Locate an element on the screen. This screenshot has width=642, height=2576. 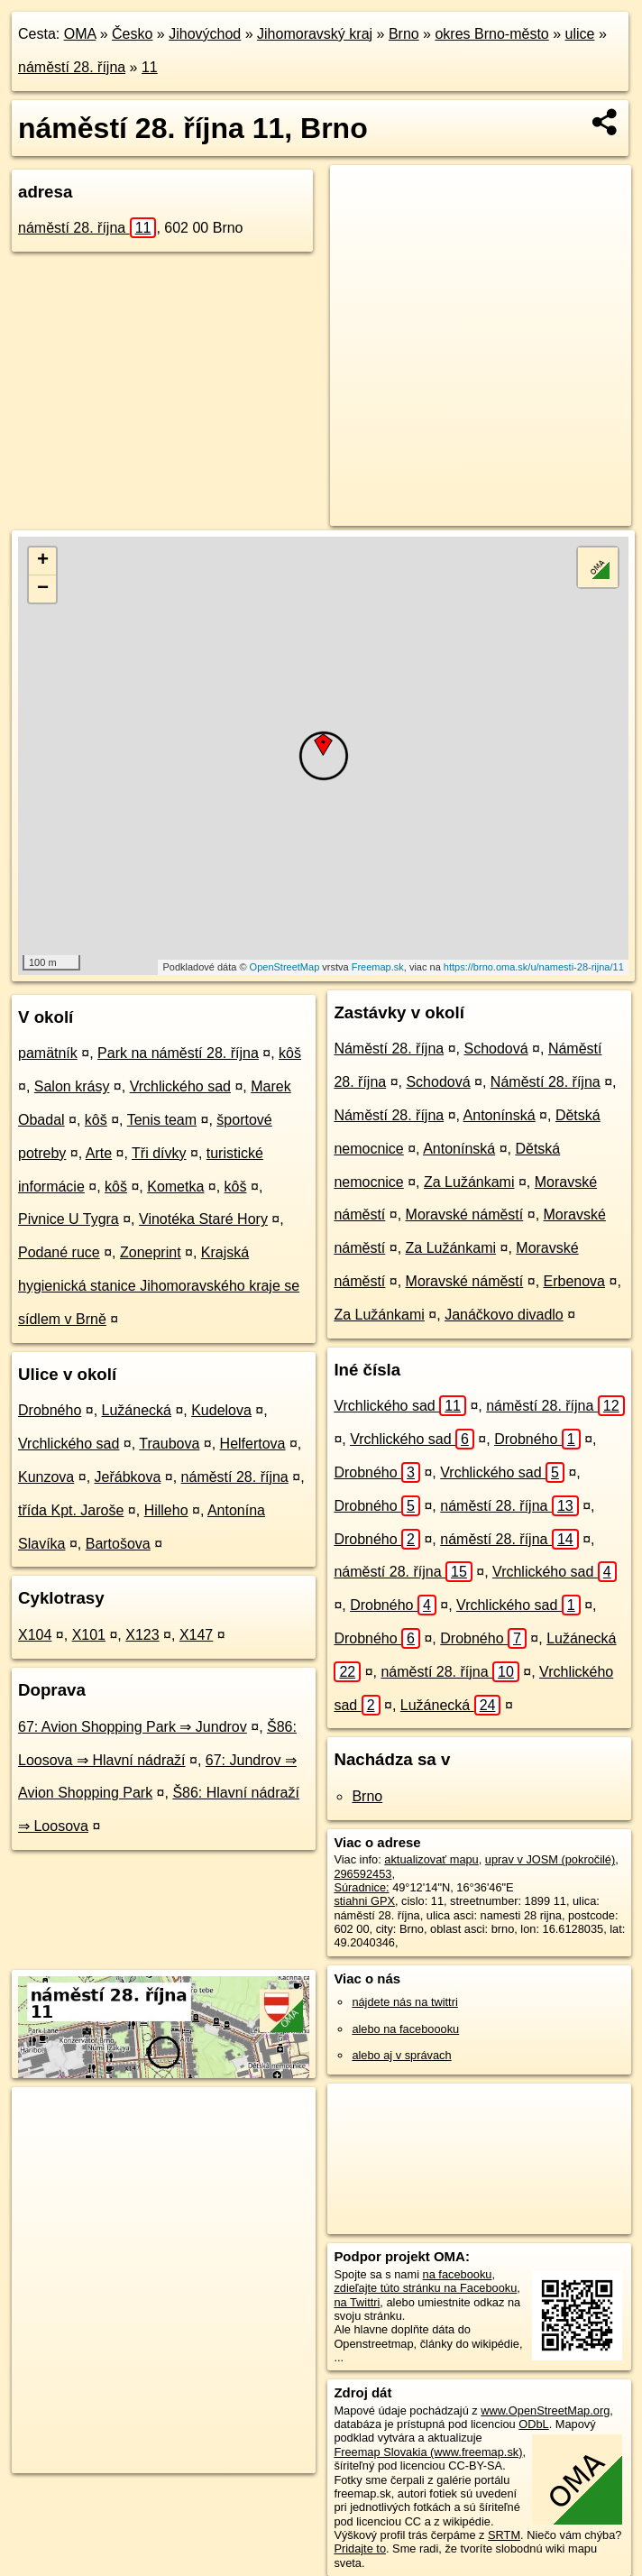
kôš is located at coordinates (290, 1053).